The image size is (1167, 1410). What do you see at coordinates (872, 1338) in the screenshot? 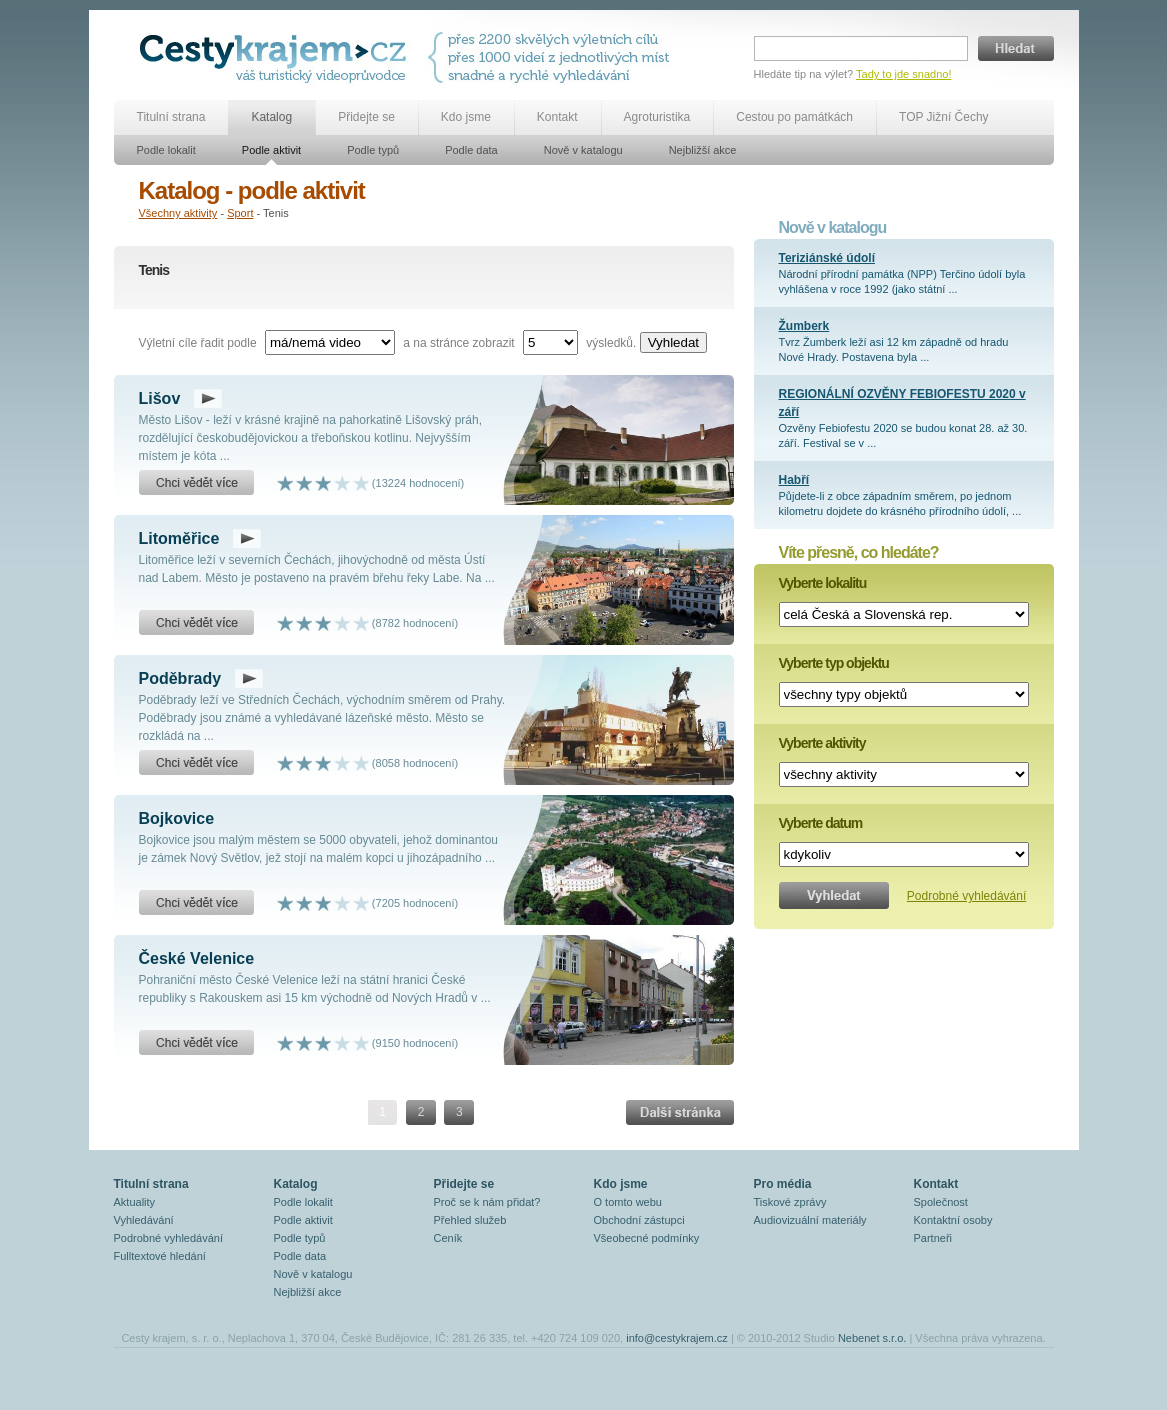
I see `Nebenet s.r.o.` at bounding box center [872, 1338].